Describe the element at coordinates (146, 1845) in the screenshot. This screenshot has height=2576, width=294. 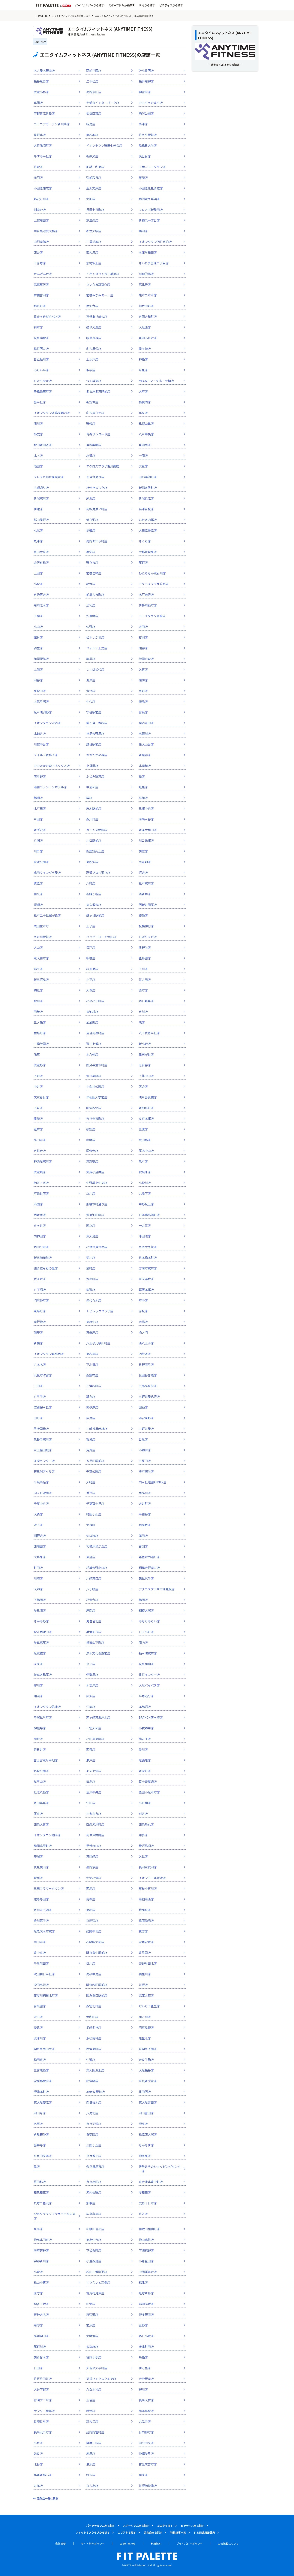
I see `駿河馬渕店` at that location.